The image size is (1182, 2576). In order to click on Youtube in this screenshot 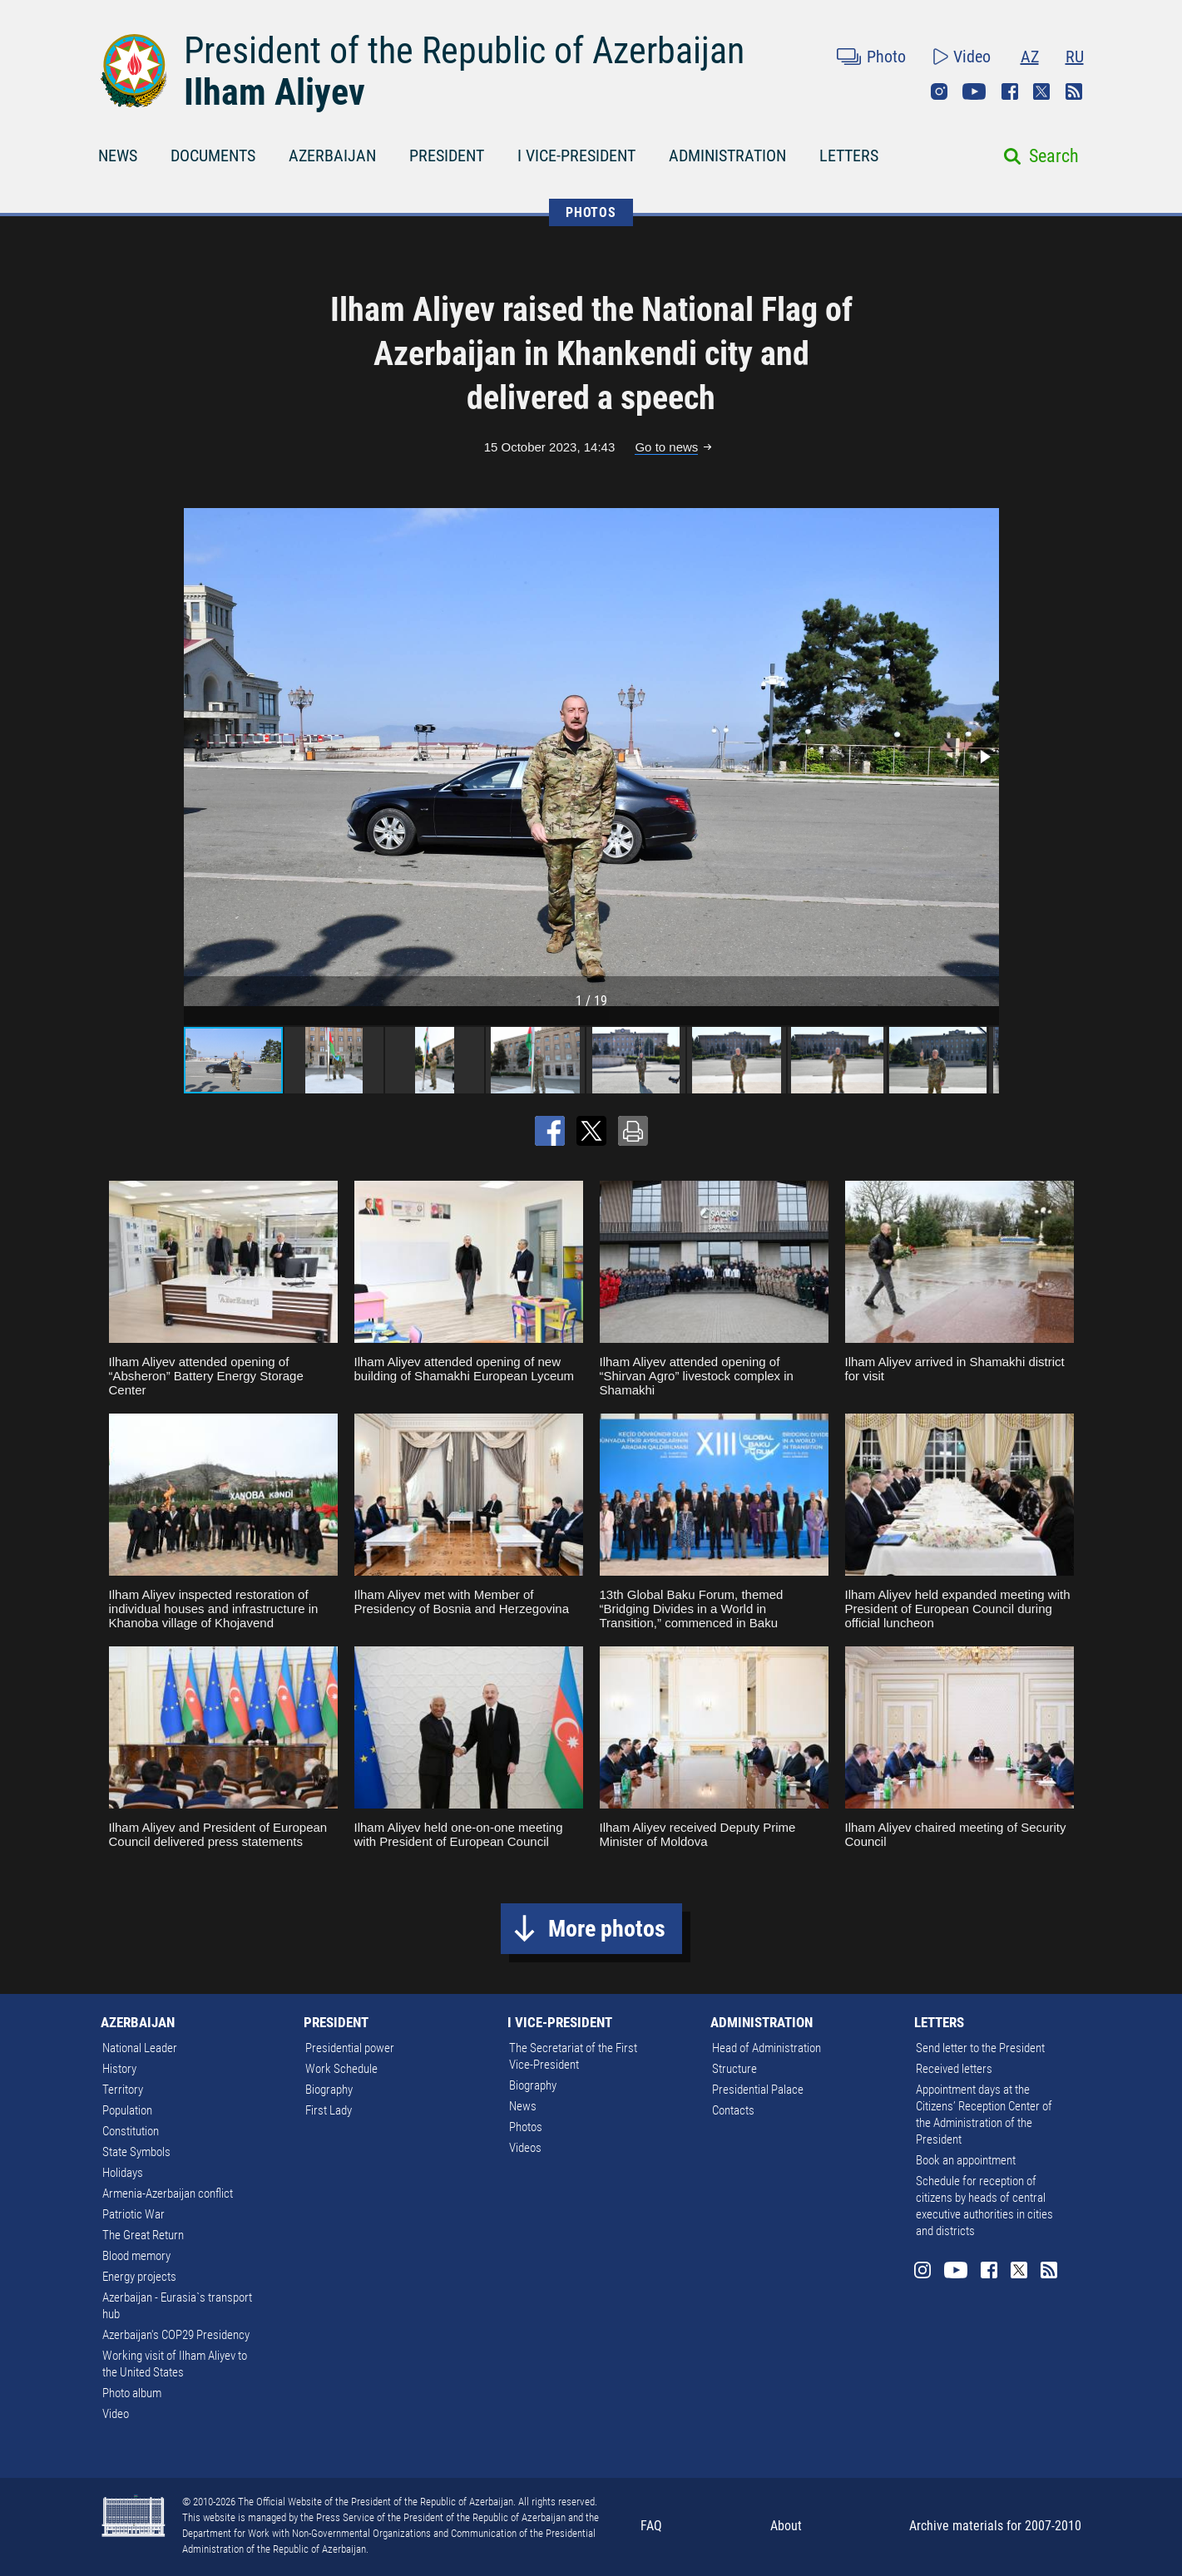, I will do `click(974, 91)`.